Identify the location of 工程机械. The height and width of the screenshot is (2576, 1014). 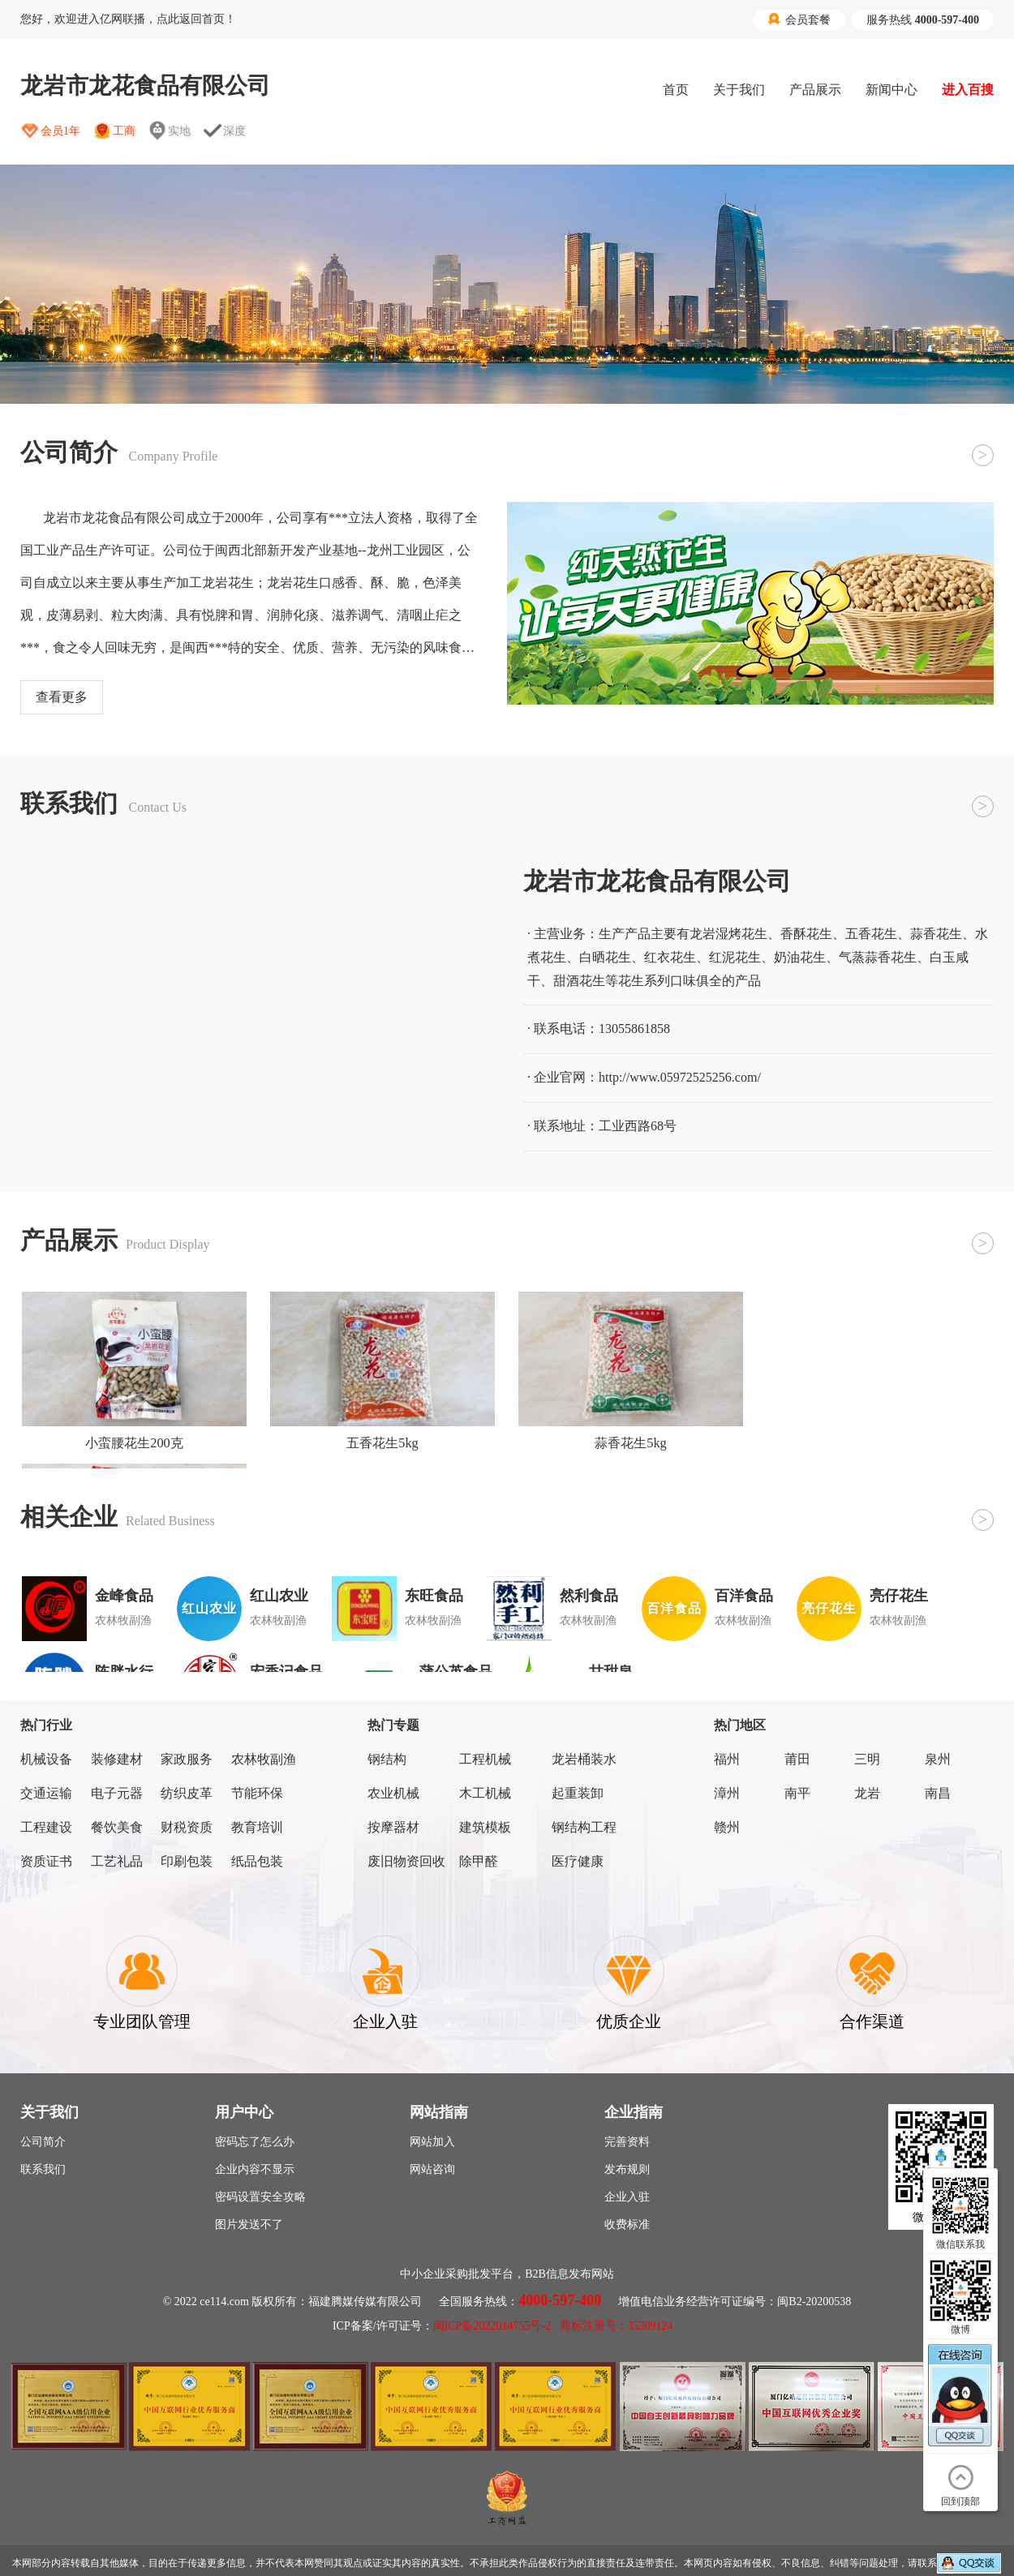
(485, 1759).